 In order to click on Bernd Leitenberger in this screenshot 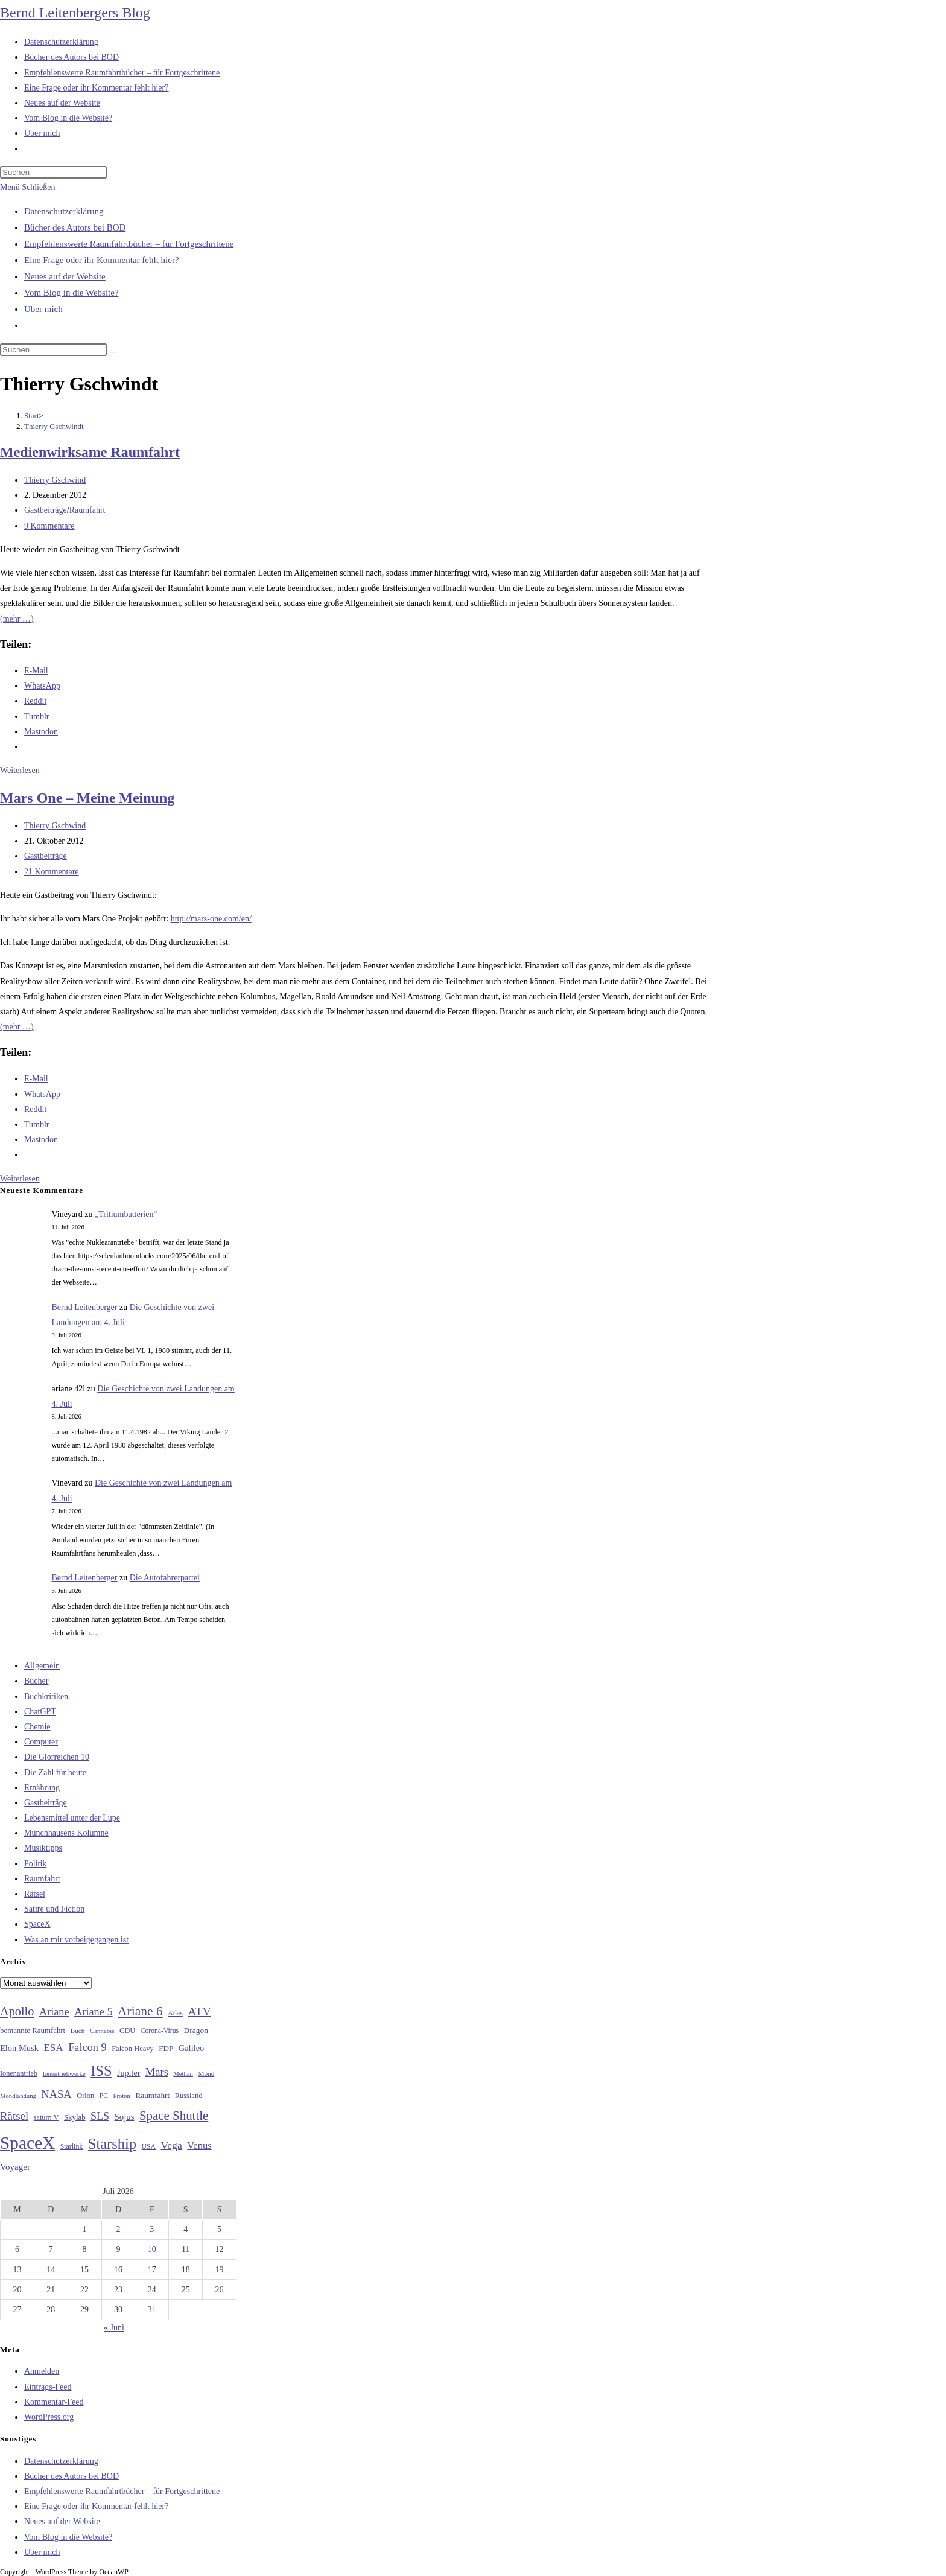, I will do `click(85, 1307)`.